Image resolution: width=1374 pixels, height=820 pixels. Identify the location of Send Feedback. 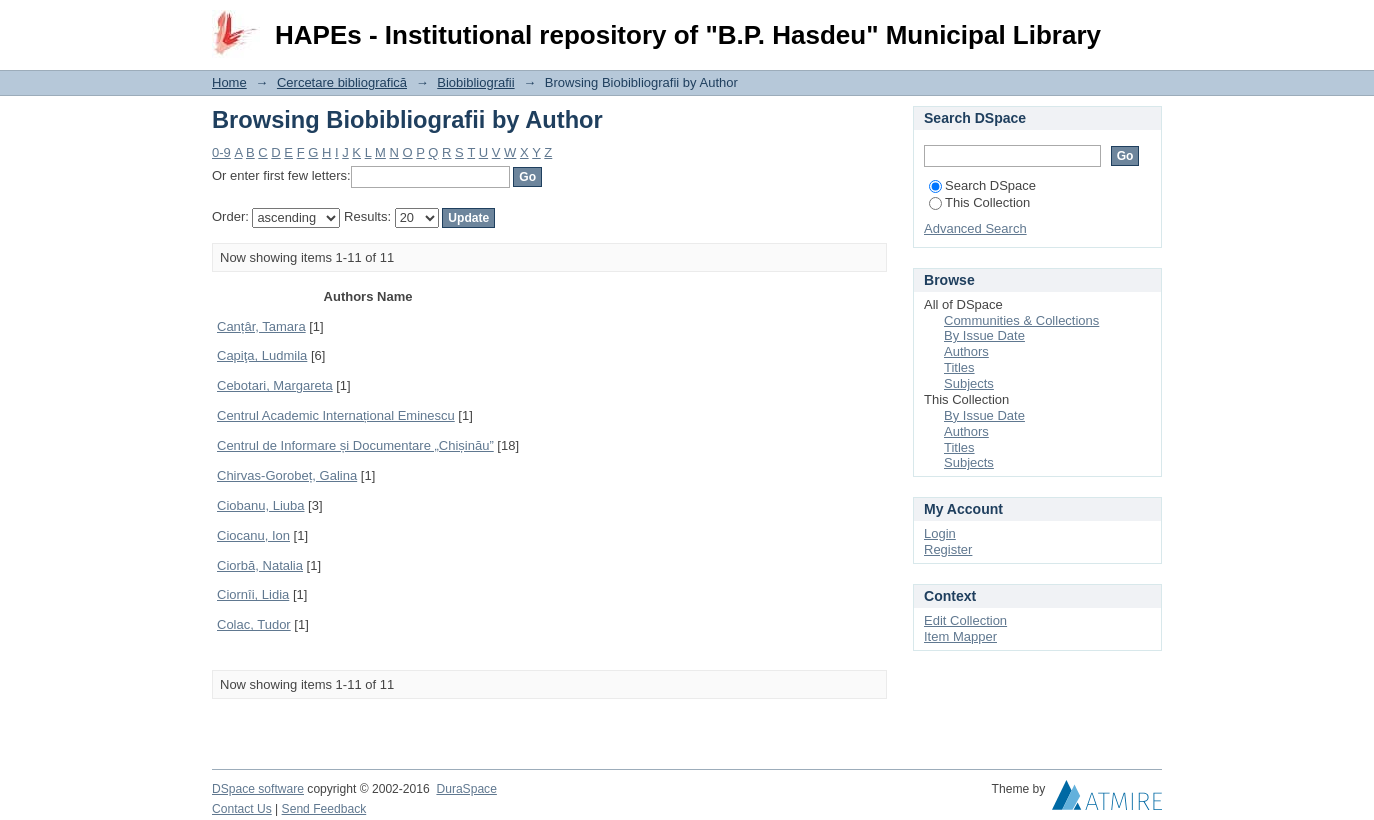
(324, 809).